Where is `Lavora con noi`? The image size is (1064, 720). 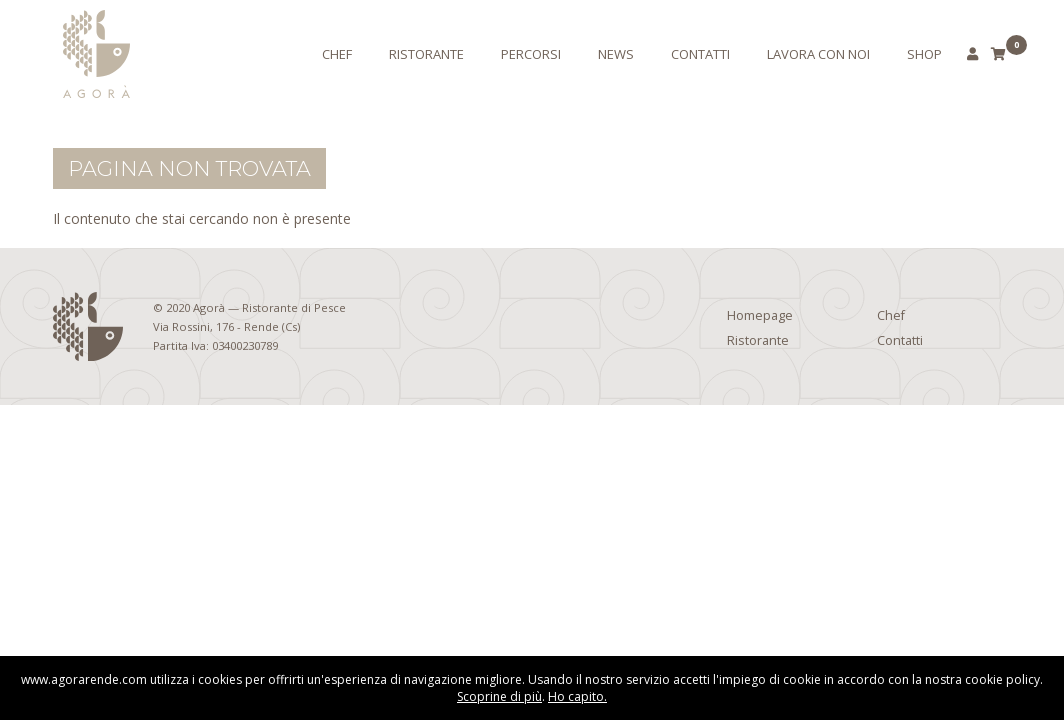 Lavora con noi is located at coordinates (818, 54).